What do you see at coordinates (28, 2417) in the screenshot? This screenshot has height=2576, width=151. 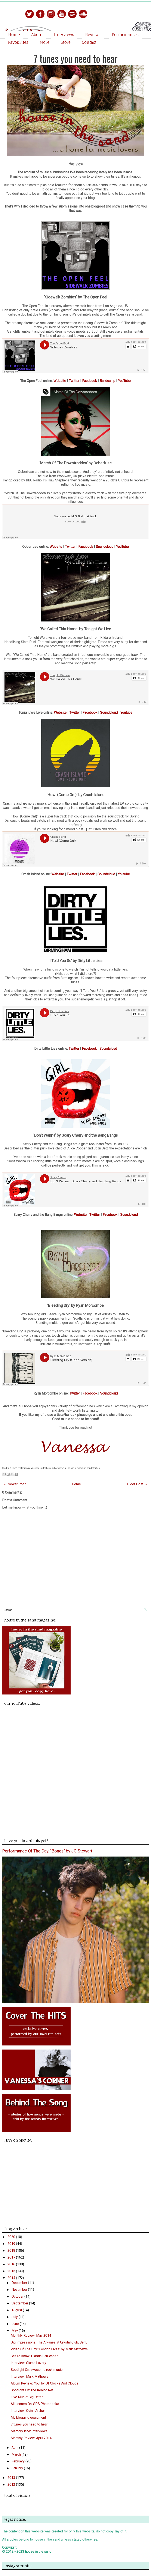 I see `My blogging equipment` at bounding box center [28, 2417].